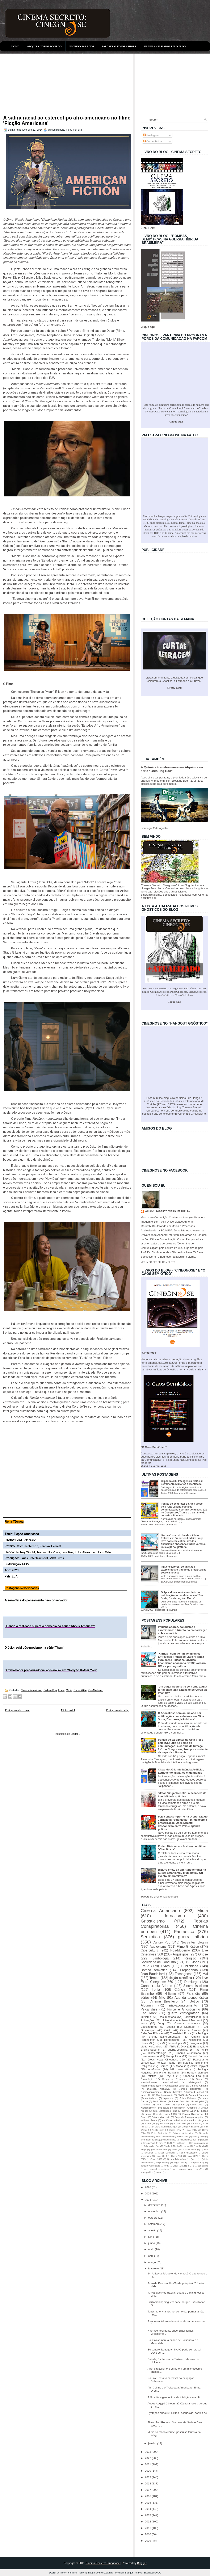 This screenshot has height=2576, width=210. Describe the element at coordinates (180, 1493) in the screenshot. I see `undefined` at that location.